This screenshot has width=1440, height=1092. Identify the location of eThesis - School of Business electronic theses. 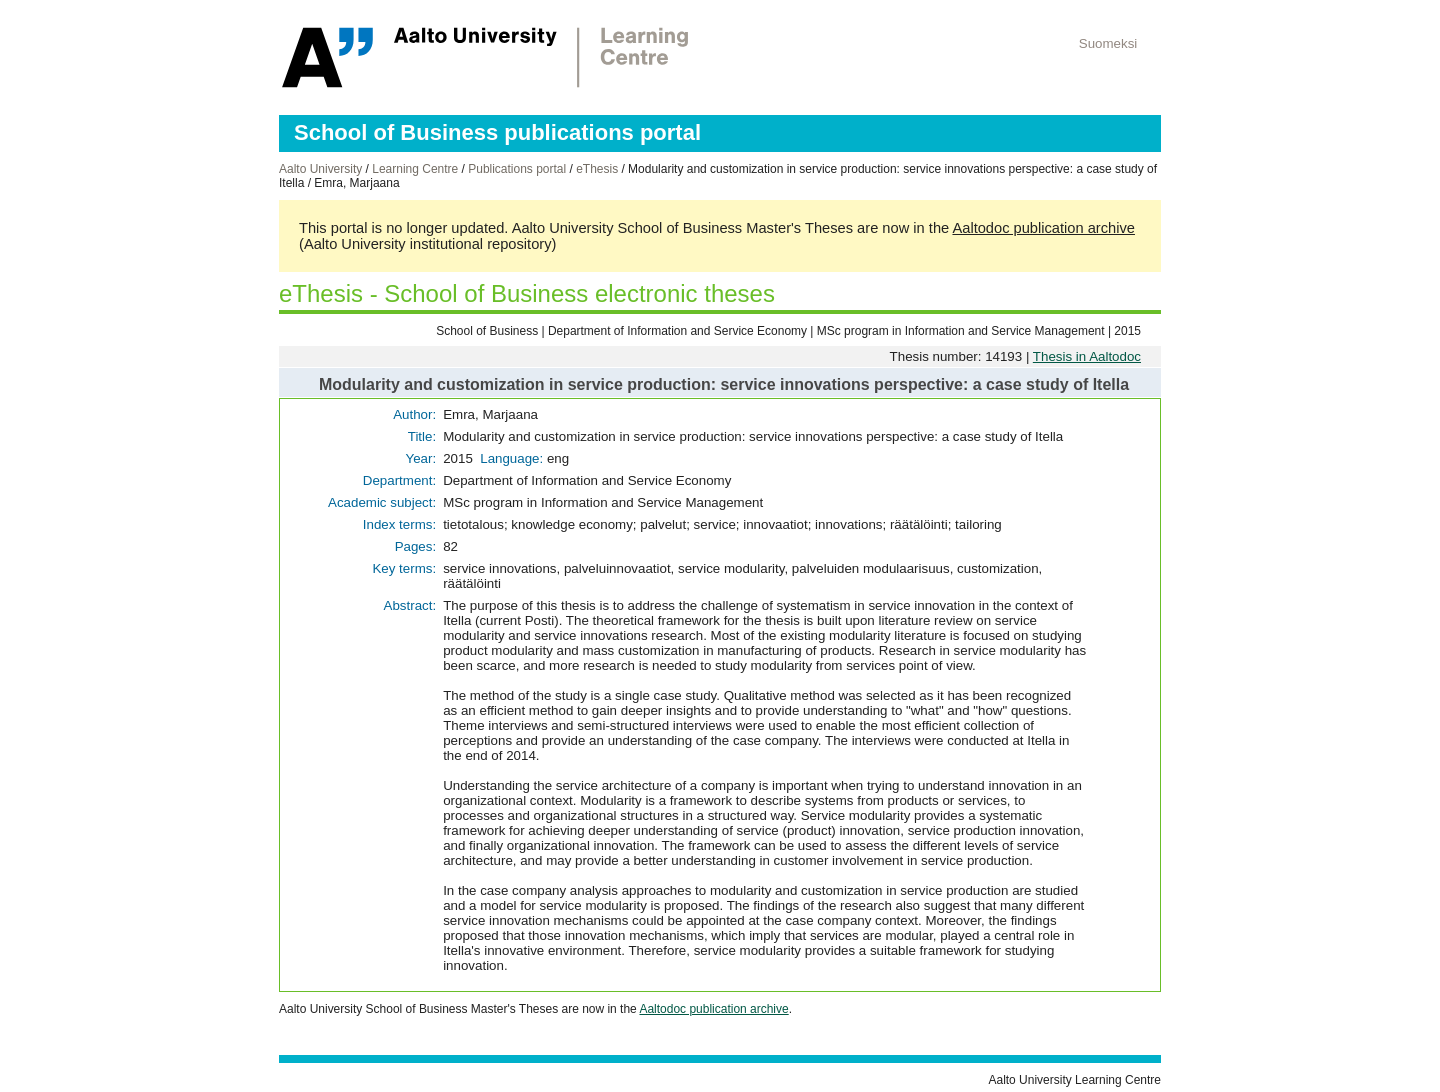
(527, 293).